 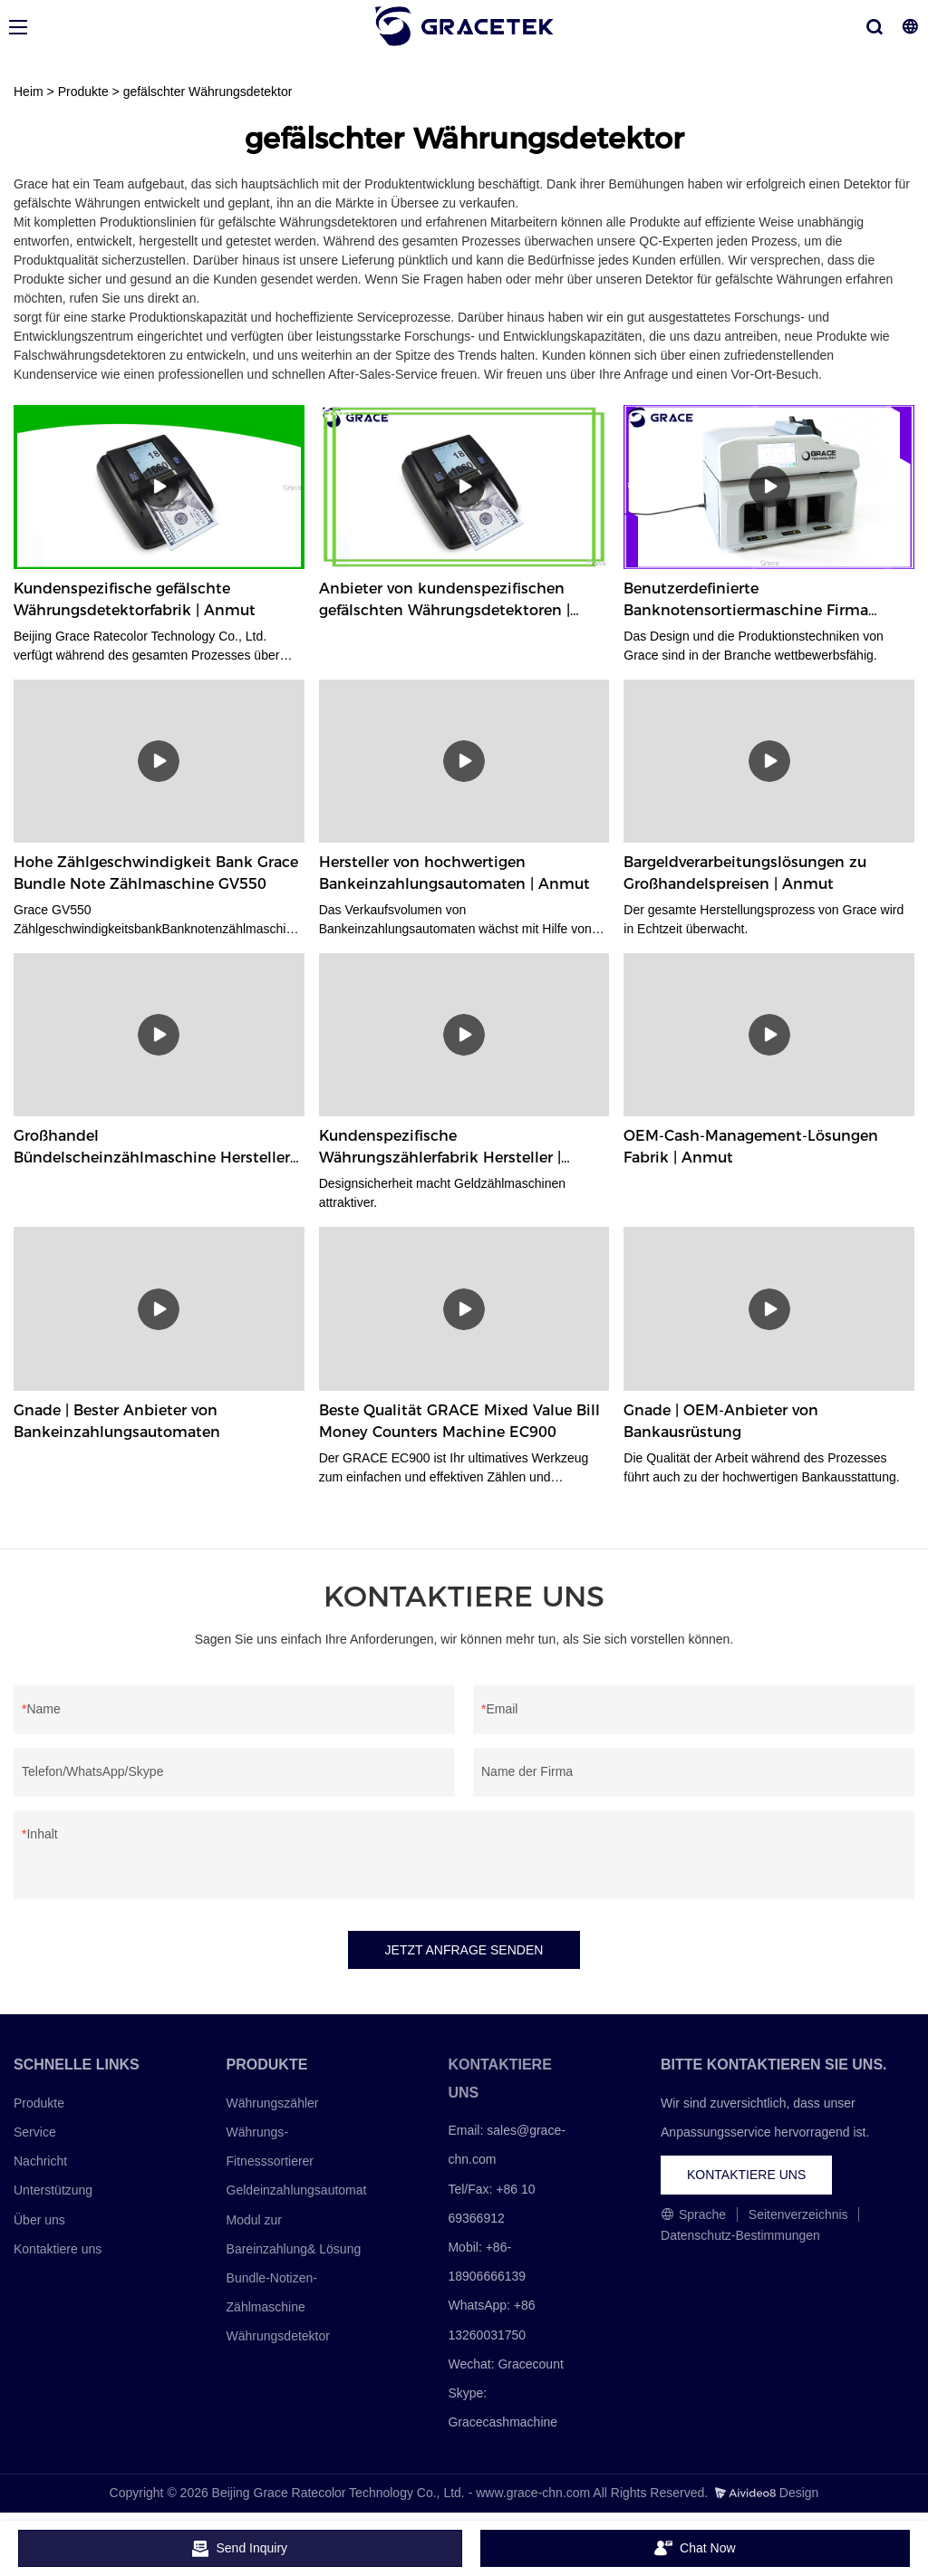 I want to click on Beste Qualität GRACE Mixed Value Bill Money Counters Machine EC900, so click(x=459, y=1421).